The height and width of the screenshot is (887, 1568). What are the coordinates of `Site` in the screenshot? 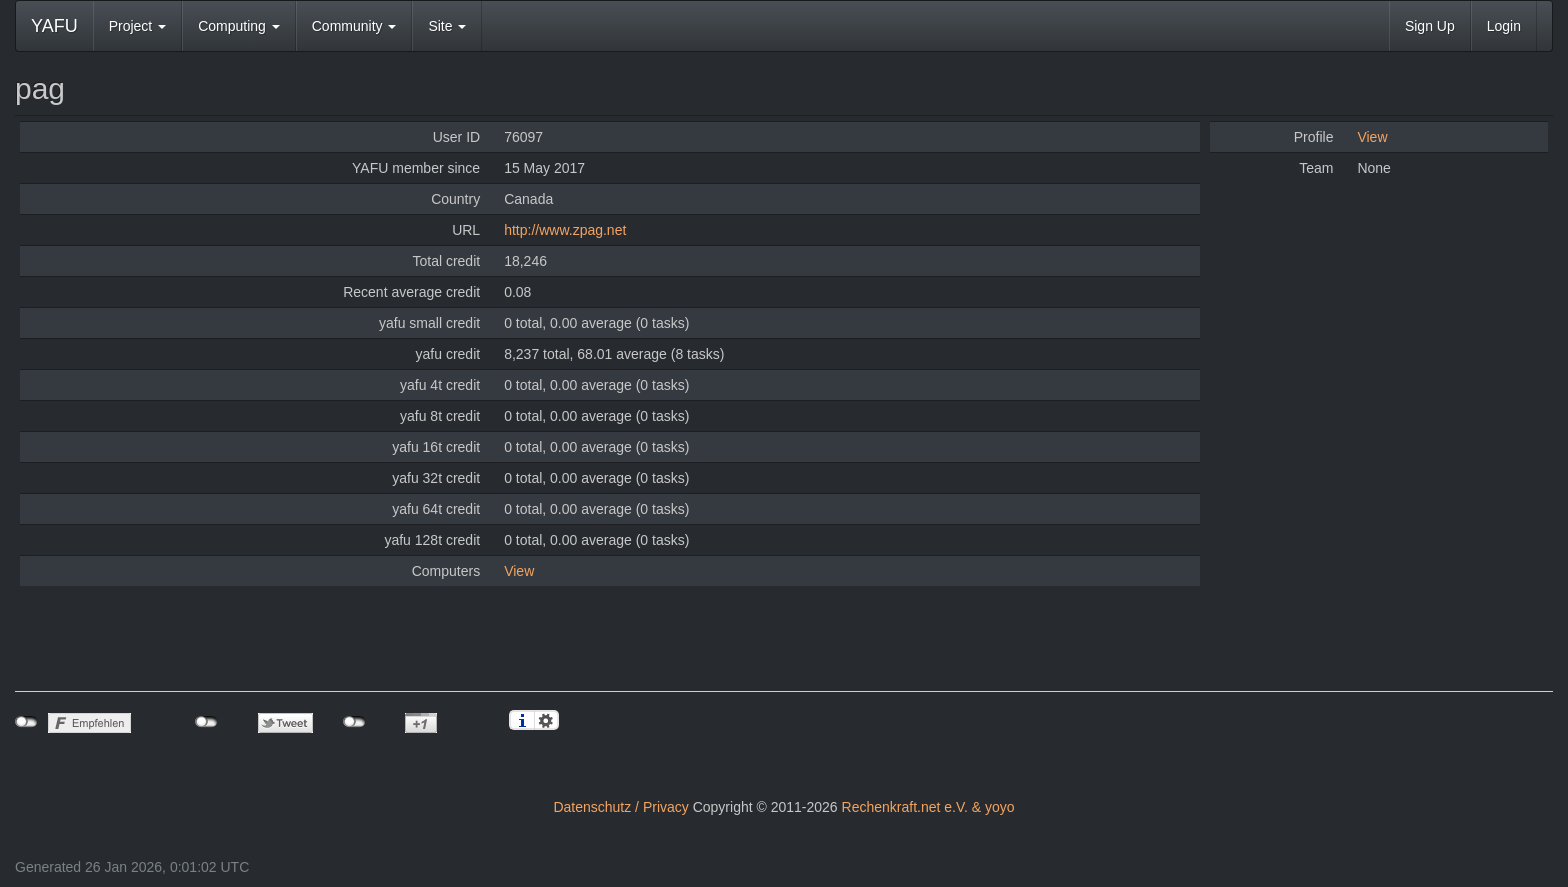 It's located at (447, 26).